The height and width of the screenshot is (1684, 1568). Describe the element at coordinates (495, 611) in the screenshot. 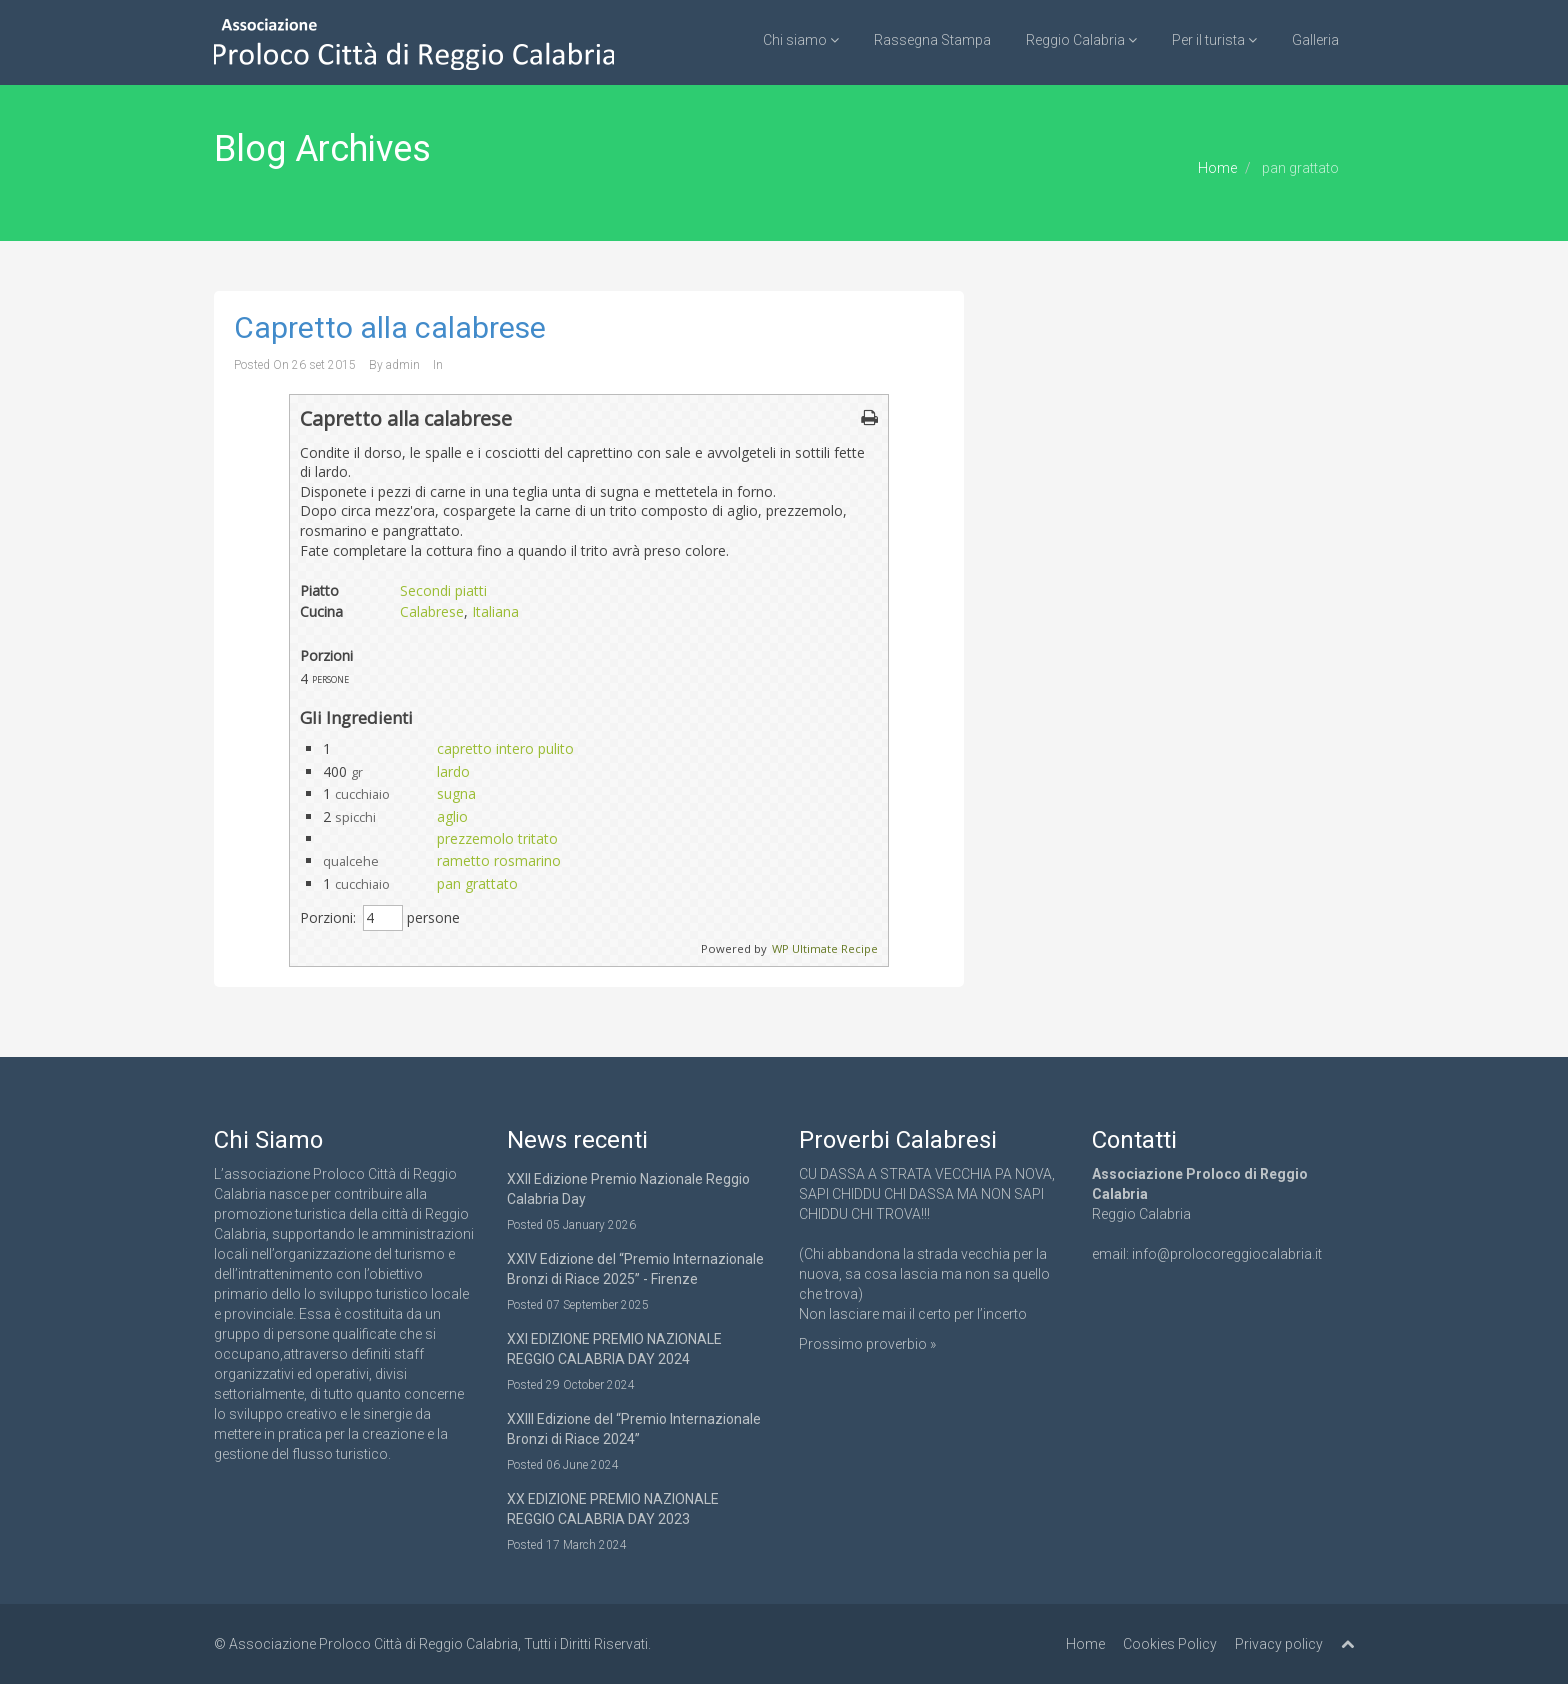

I see `Italiana` at that location.